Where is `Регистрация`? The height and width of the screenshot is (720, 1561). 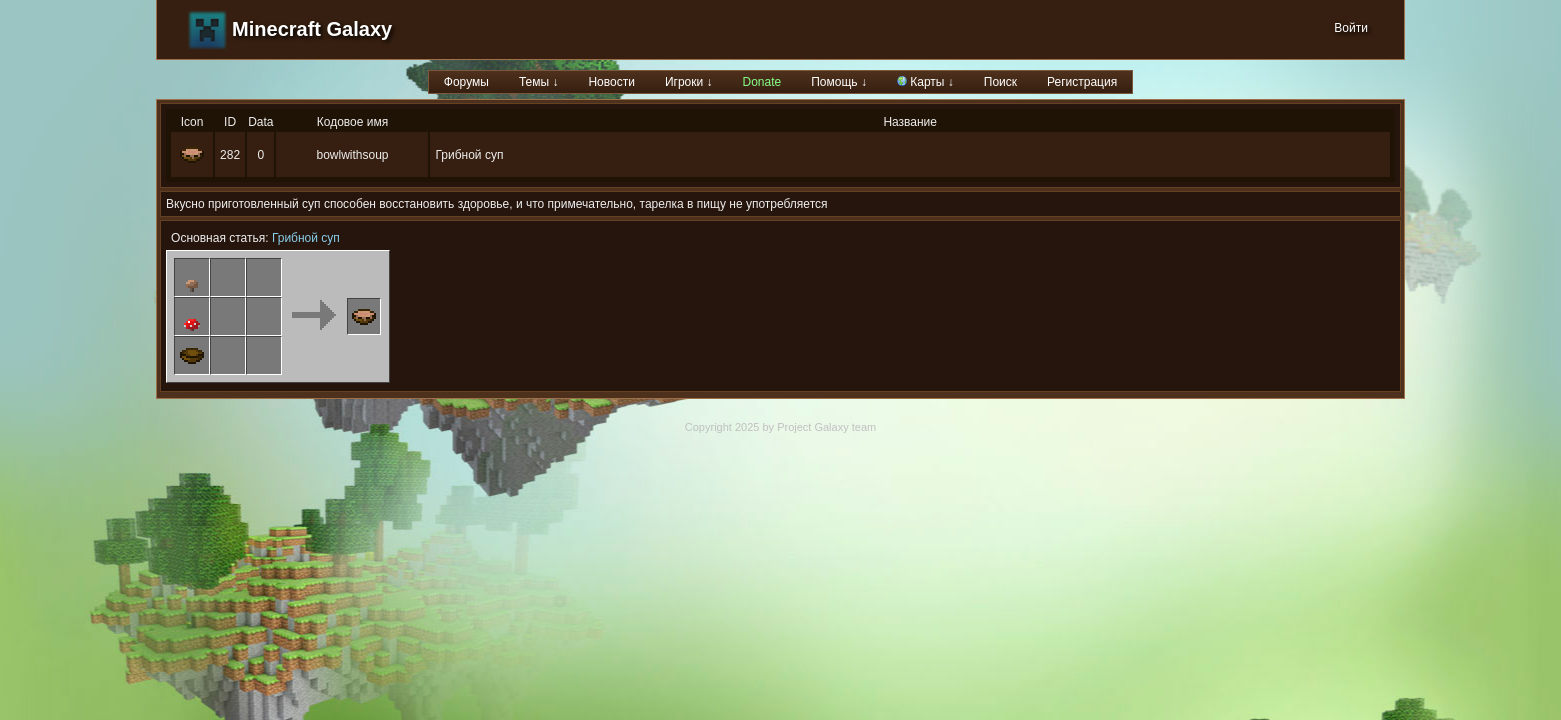 Регистрация is located at coordinates (1082, 82).